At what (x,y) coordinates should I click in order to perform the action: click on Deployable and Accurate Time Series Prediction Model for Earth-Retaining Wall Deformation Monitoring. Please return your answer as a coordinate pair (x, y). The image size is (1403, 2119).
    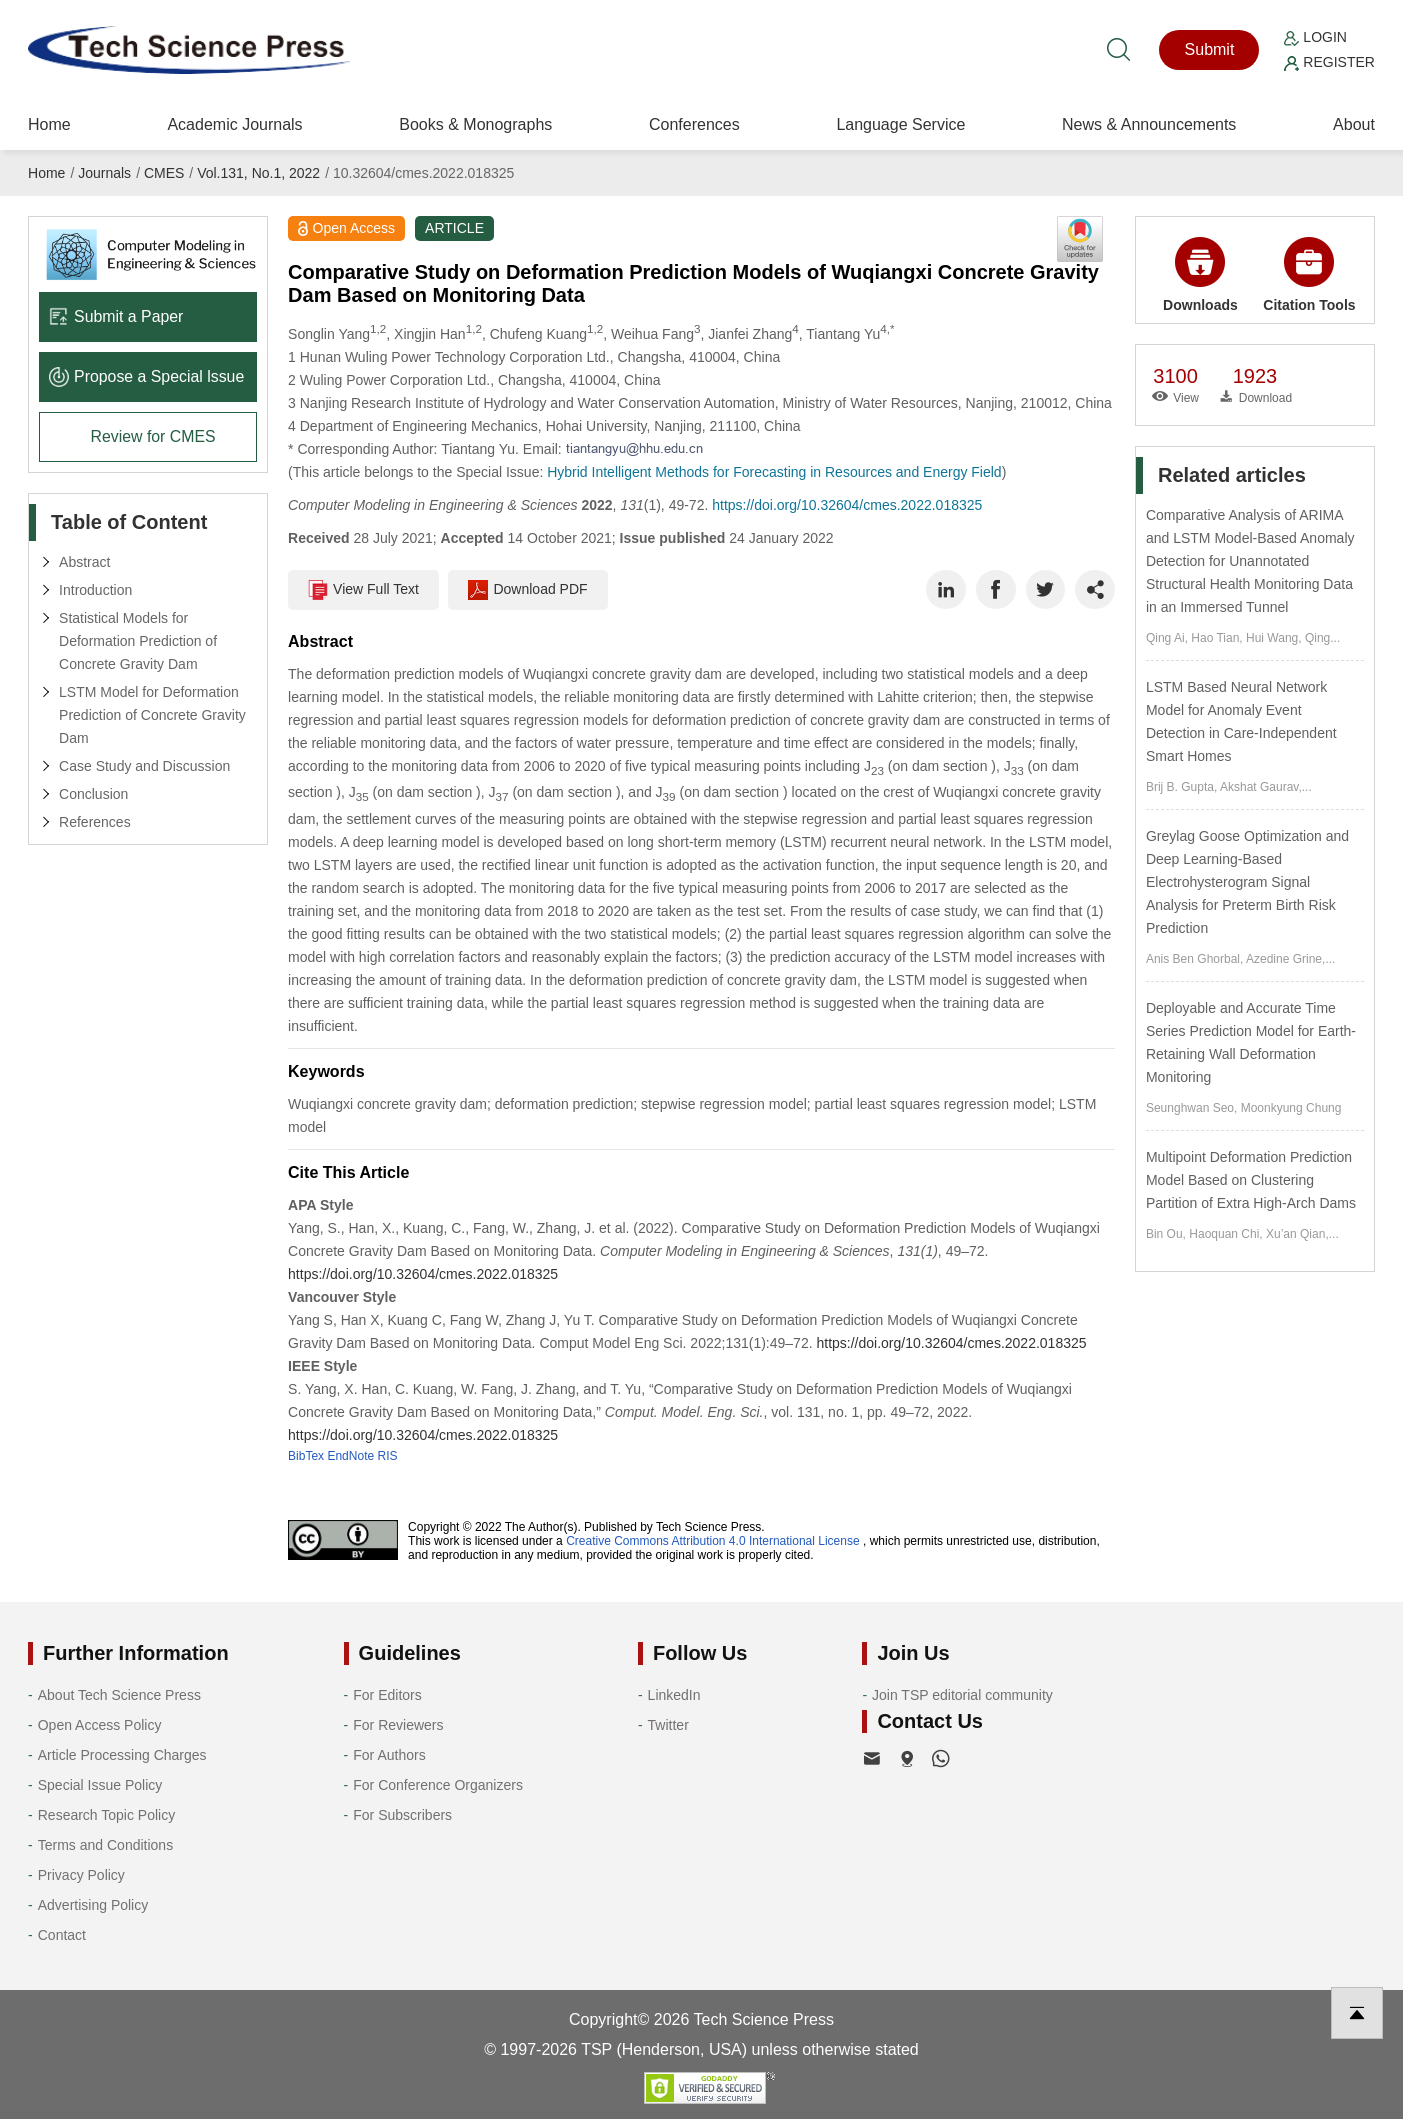
    Looking at the image, I should click on (1251, 1042).